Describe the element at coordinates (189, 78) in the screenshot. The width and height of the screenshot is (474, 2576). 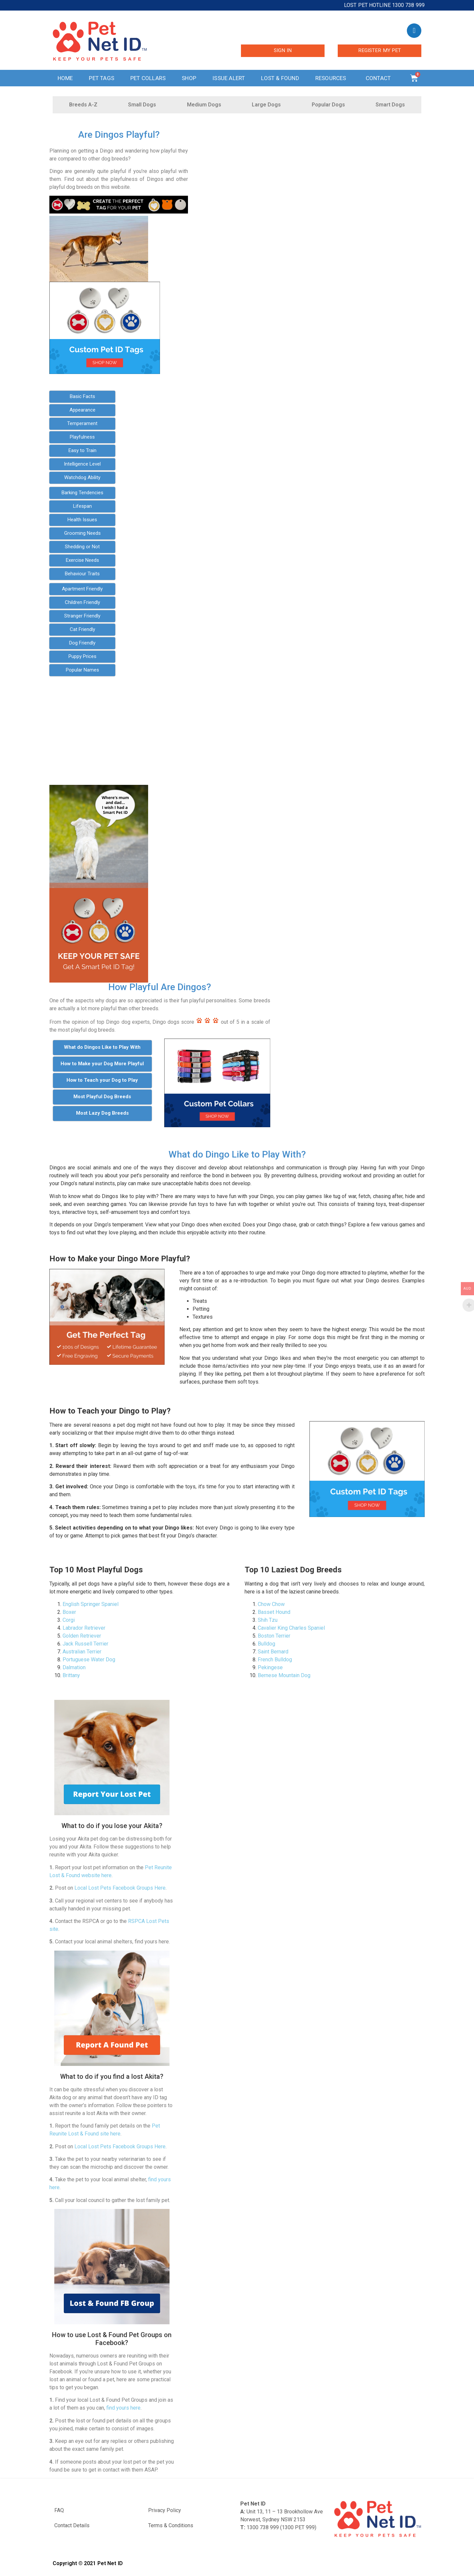
I see `Shop` at that location.